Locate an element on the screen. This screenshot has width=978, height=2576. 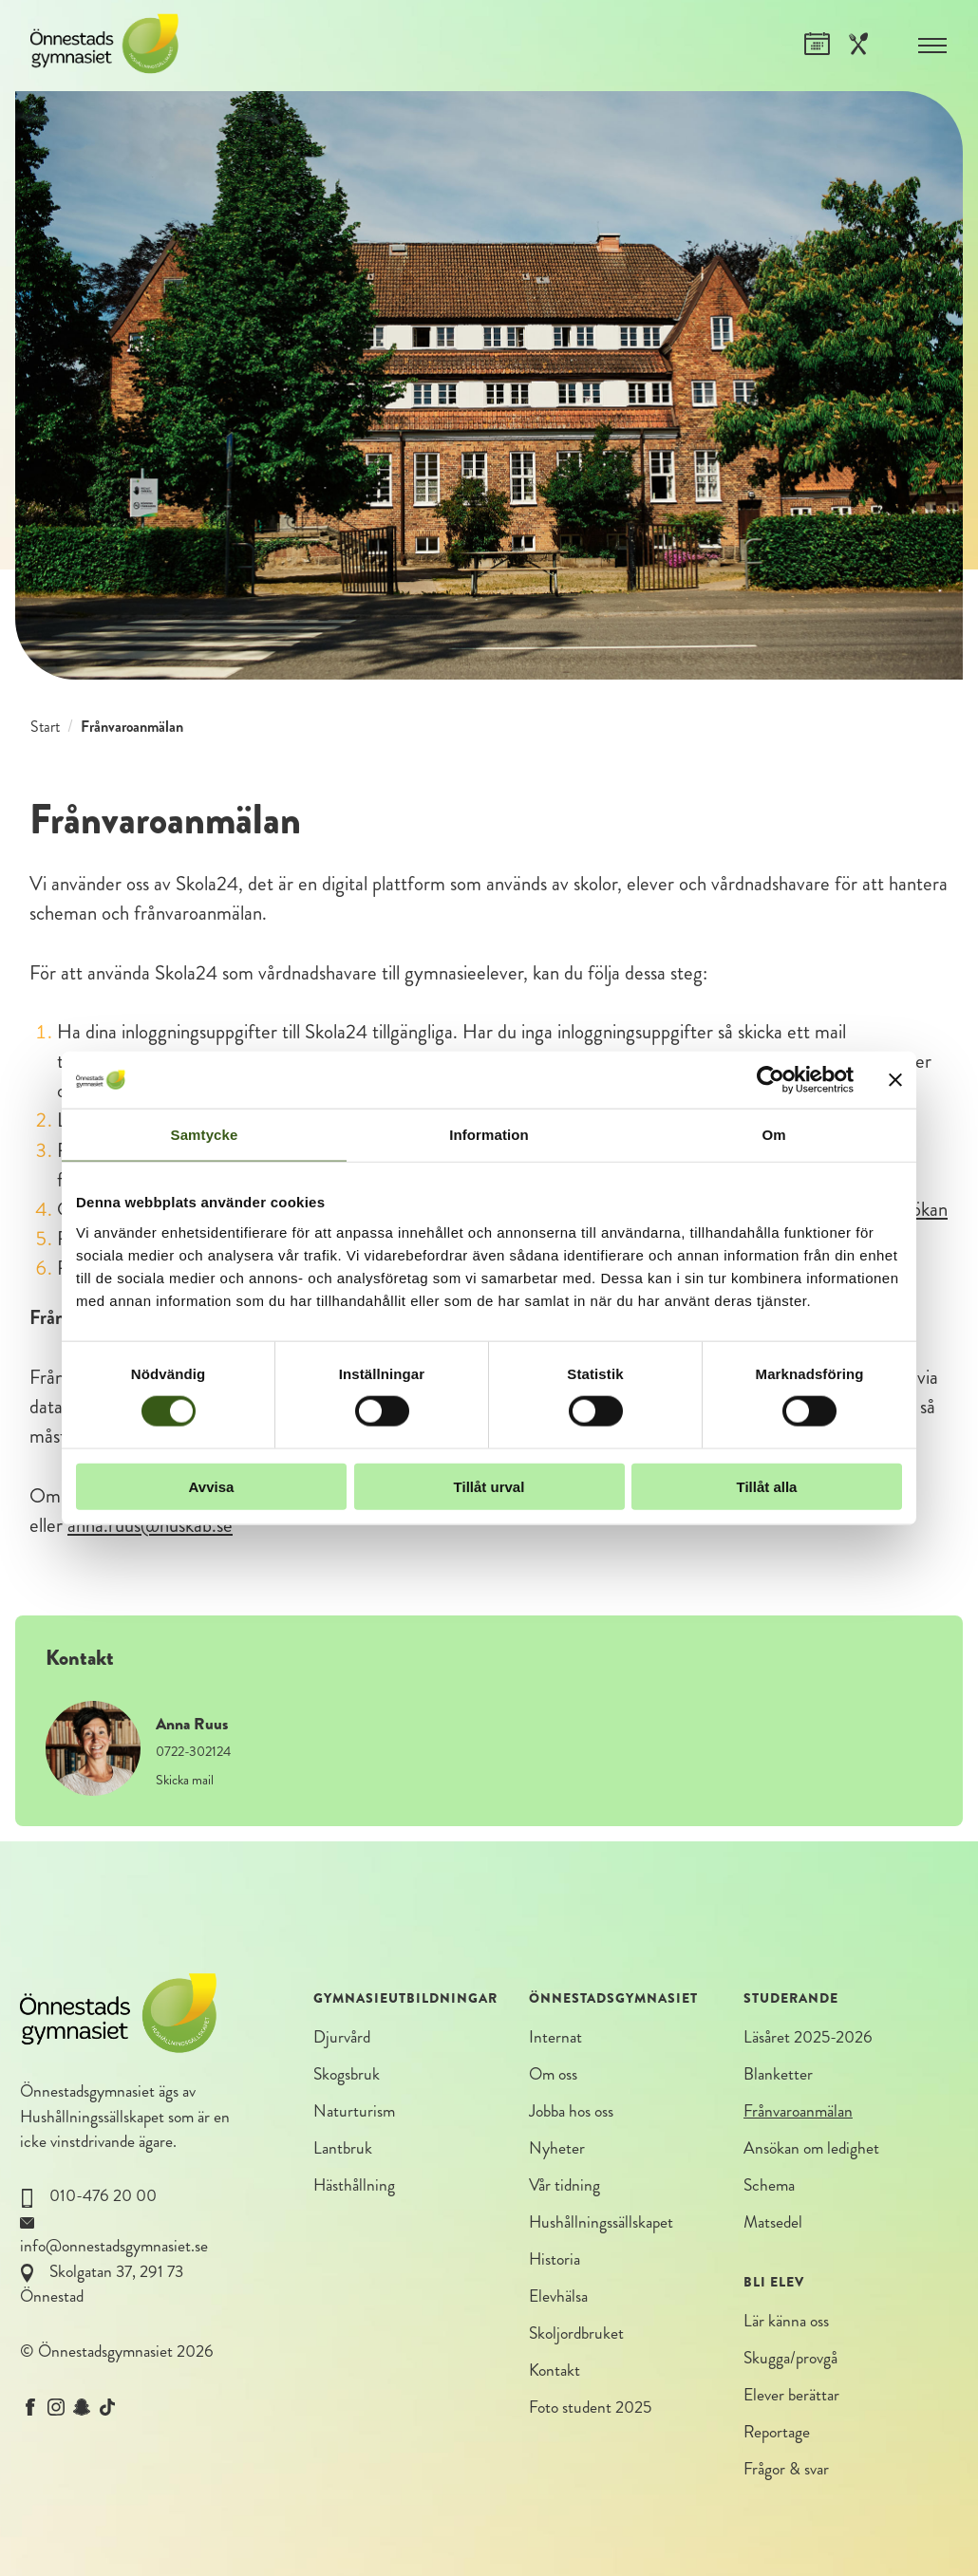
Vår tidning is located at coordinates (564, 2186).